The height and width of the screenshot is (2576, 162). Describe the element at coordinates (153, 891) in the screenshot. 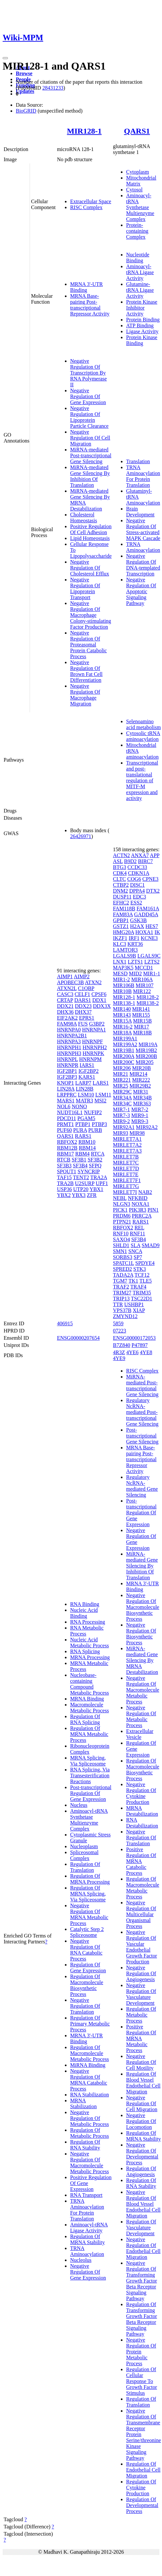

I see `DTX2` at that location.